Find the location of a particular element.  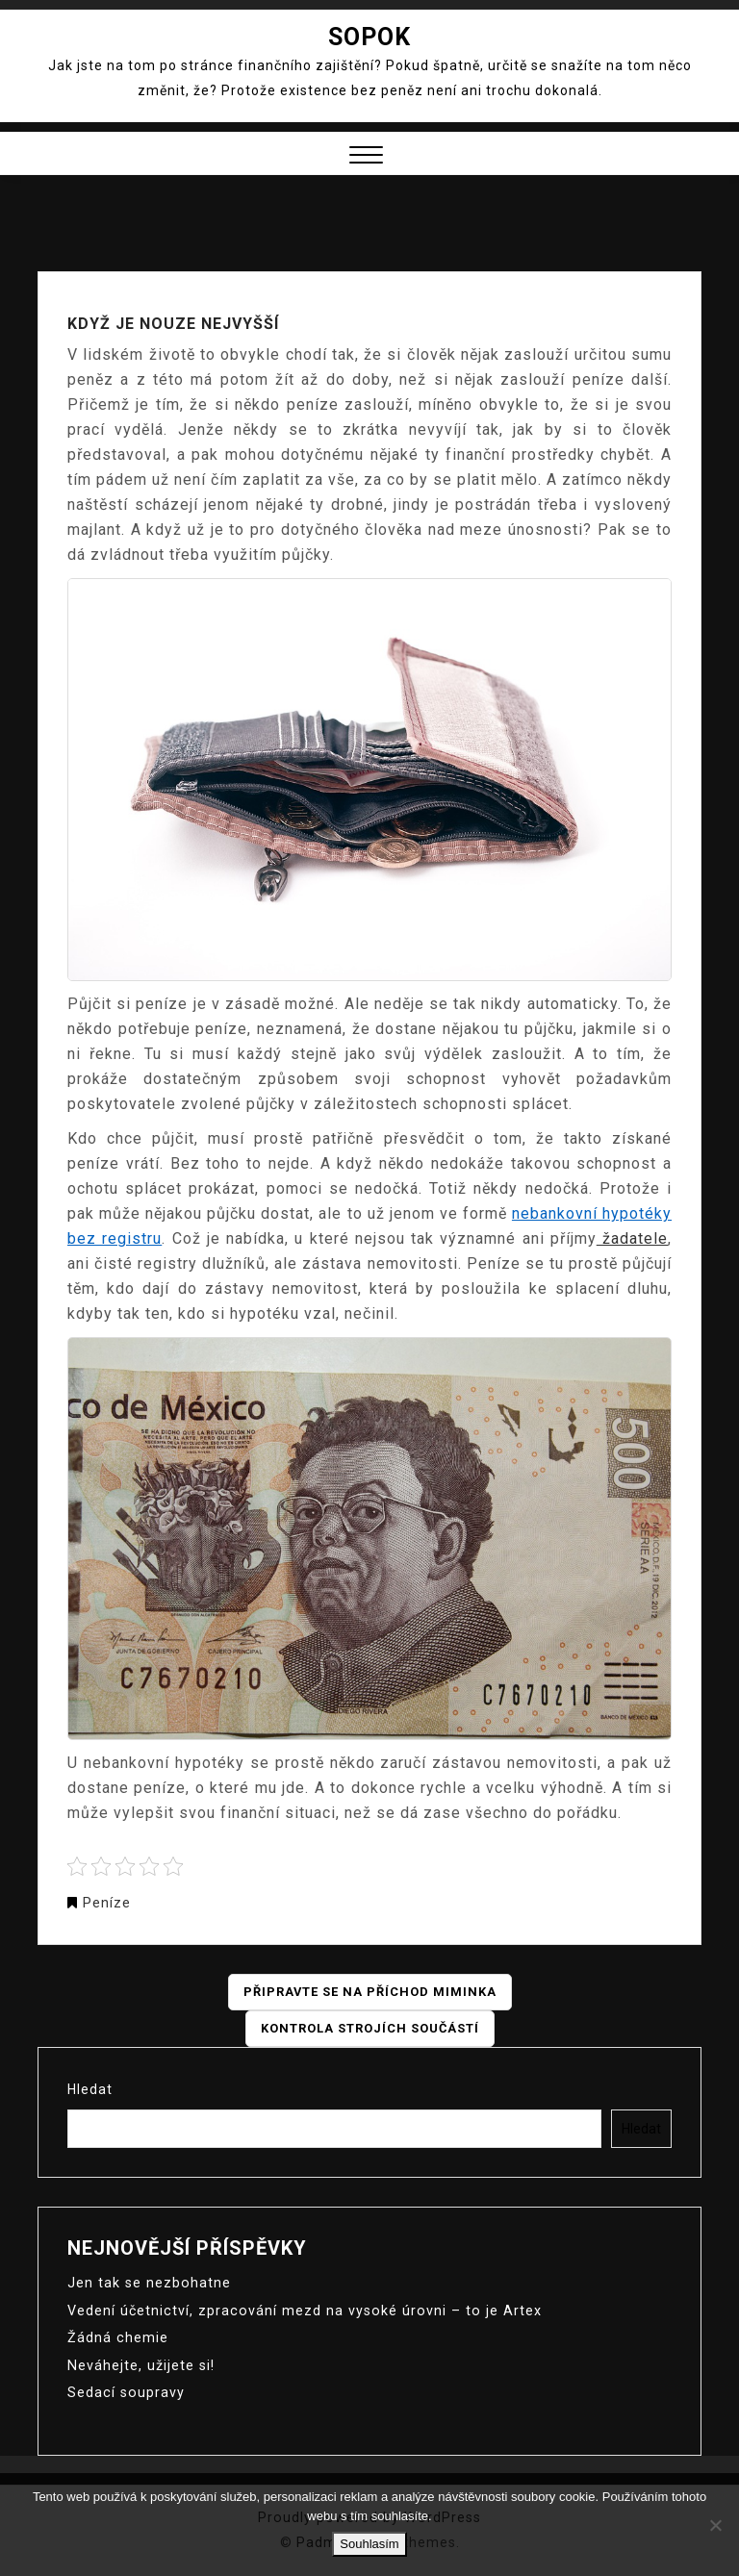

Kontrola strojích součástí is located at coordinates (370, 2028).